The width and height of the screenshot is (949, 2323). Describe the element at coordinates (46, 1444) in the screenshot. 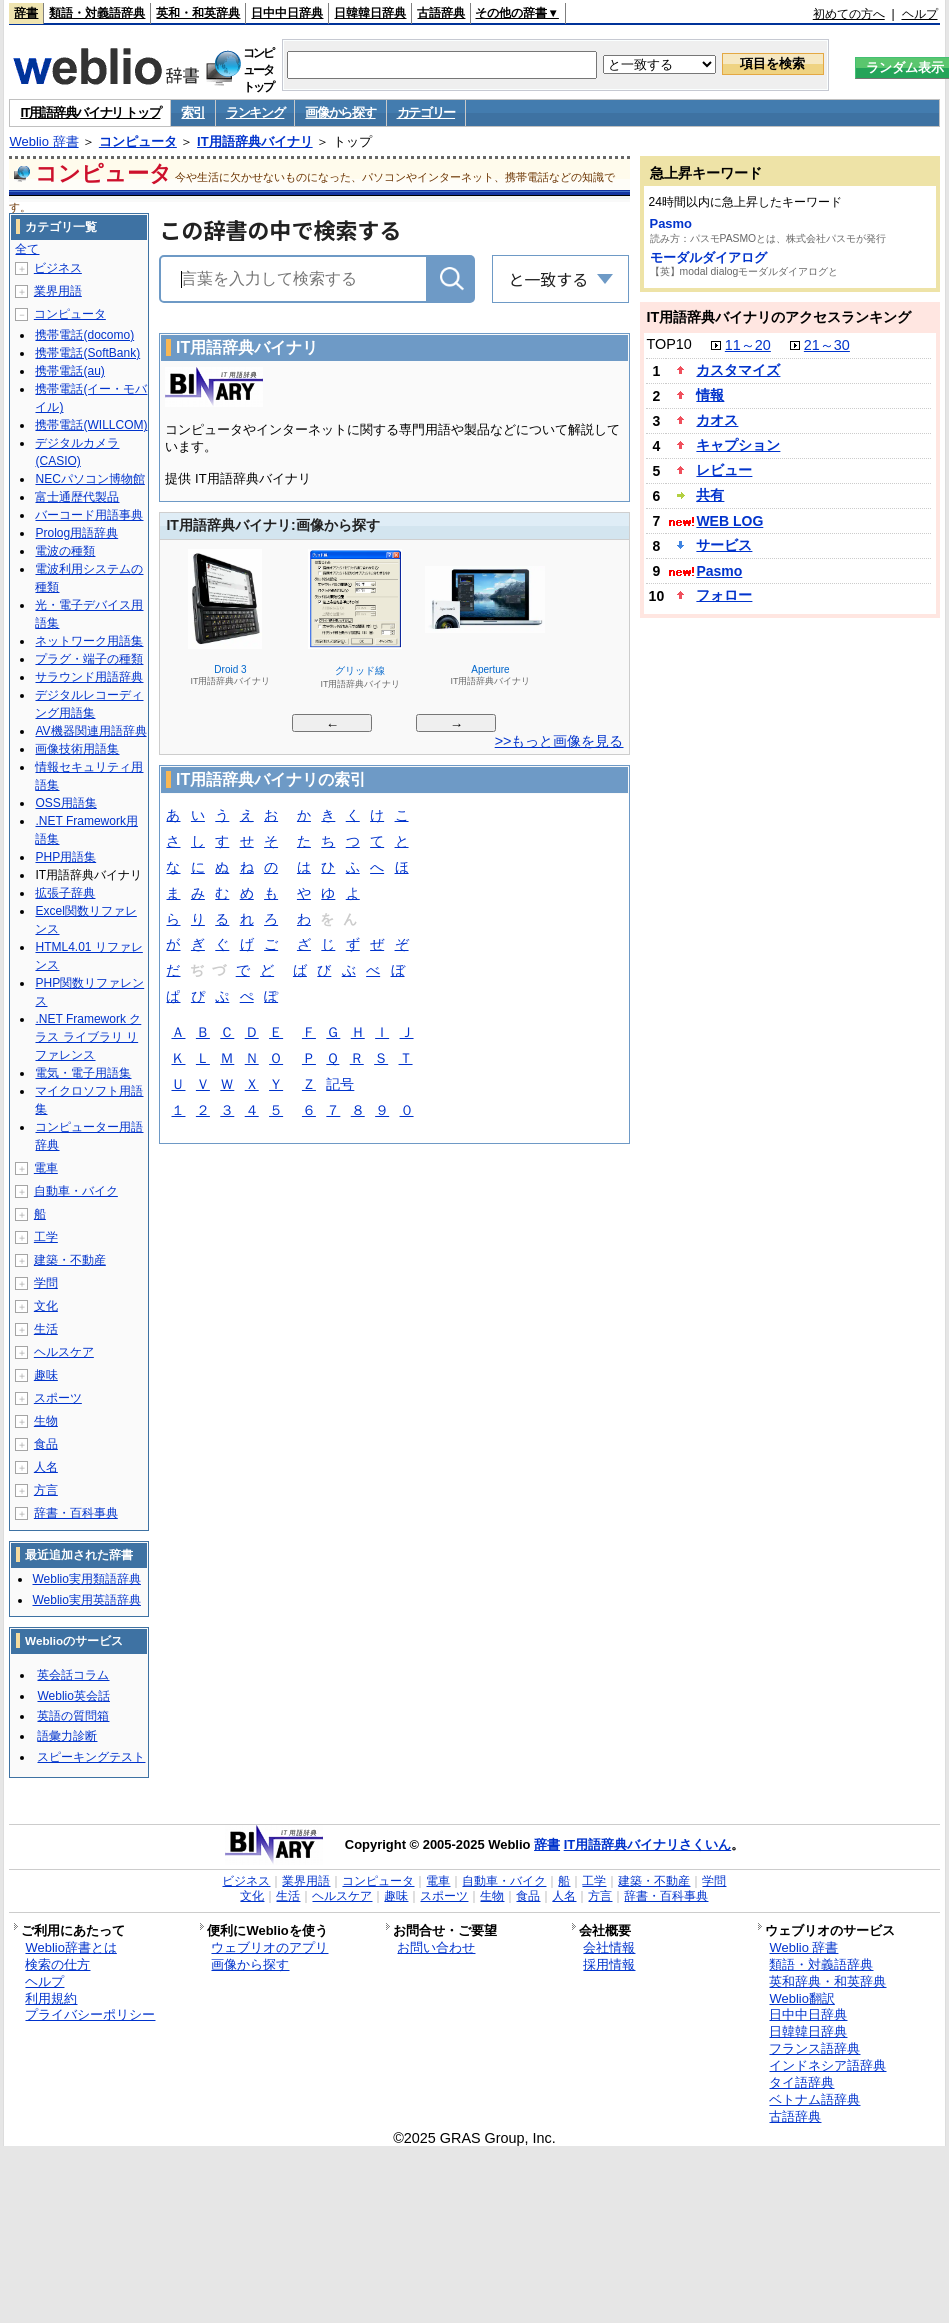

I see `食品` at that location.